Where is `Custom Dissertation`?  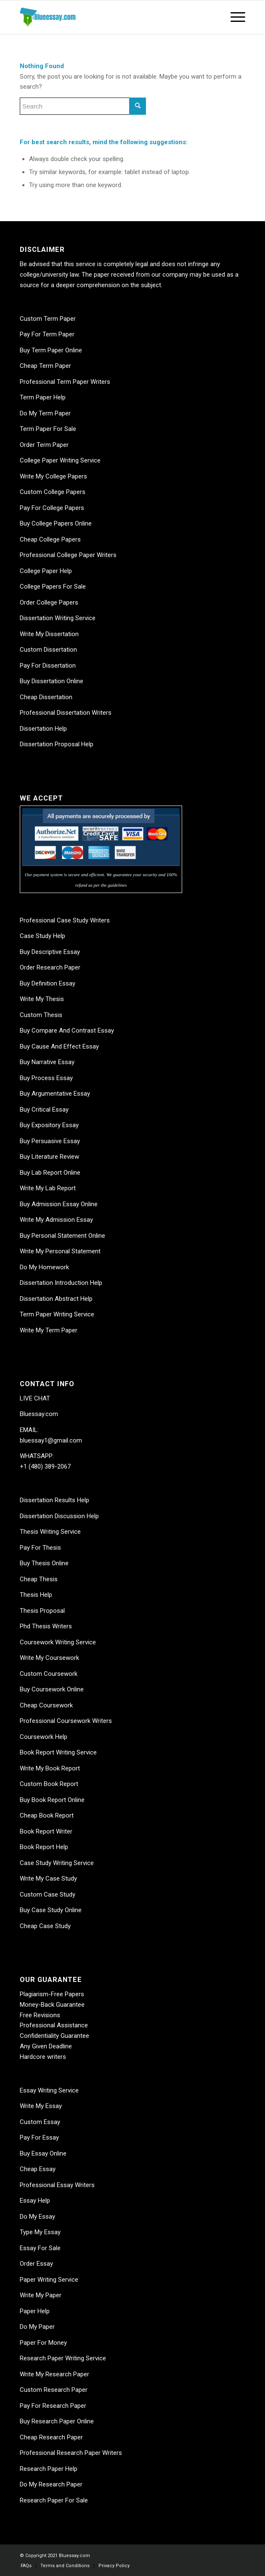
Custom Dissertation is located at coordinates (48, 649).